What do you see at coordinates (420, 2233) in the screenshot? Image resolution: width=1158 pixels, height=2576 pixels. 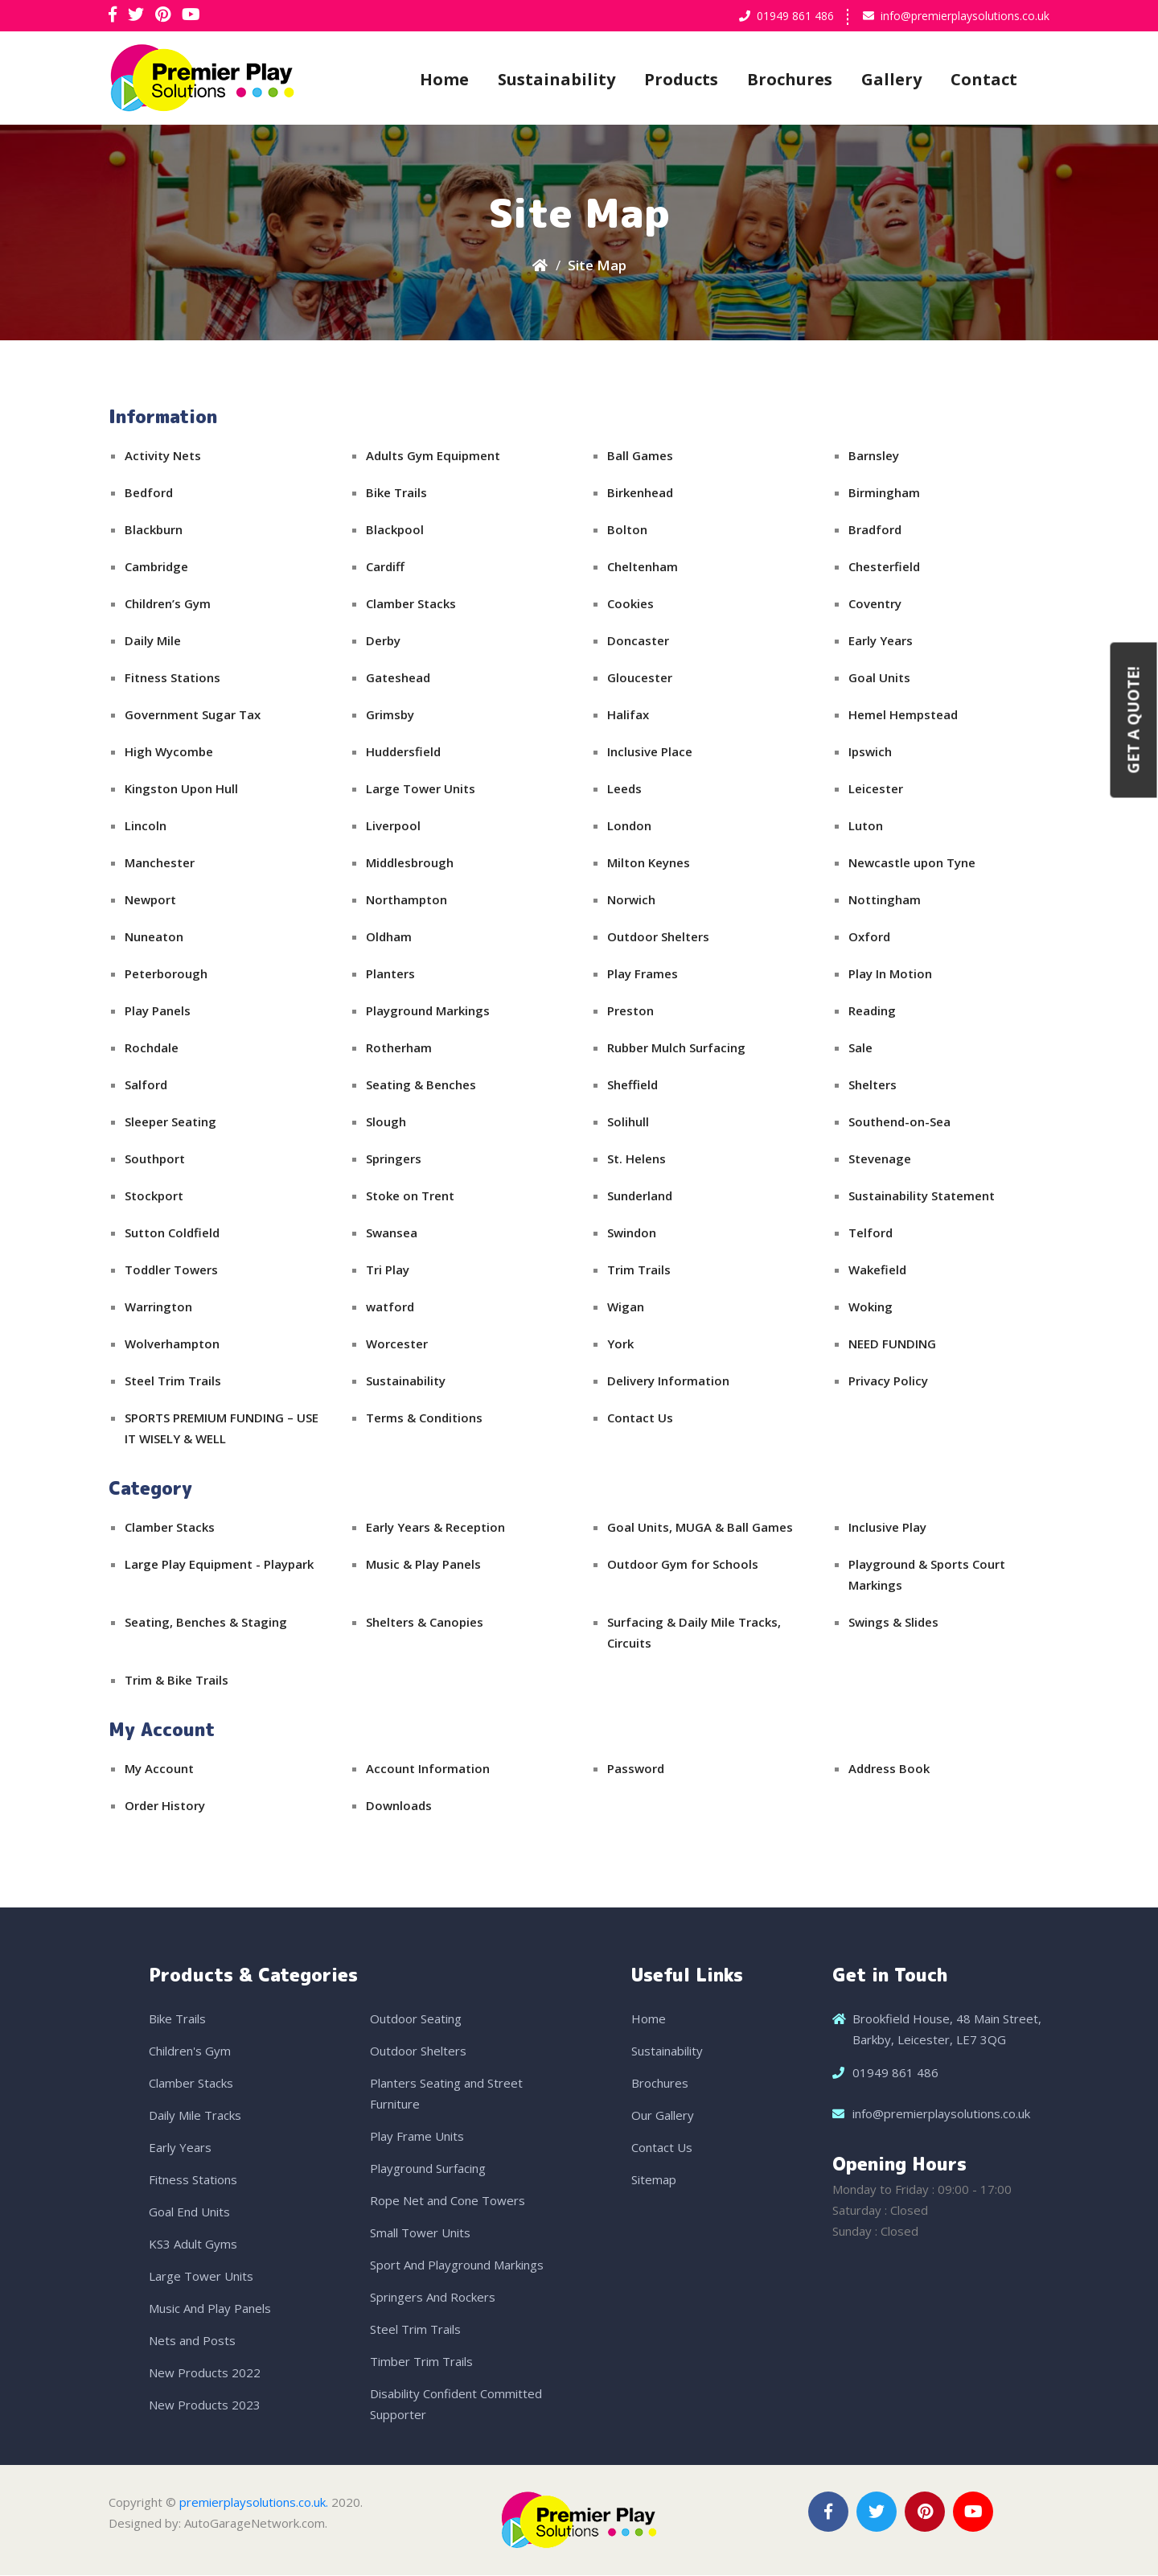 I see `Small Tower Units` at bounding box center [420, 2233].